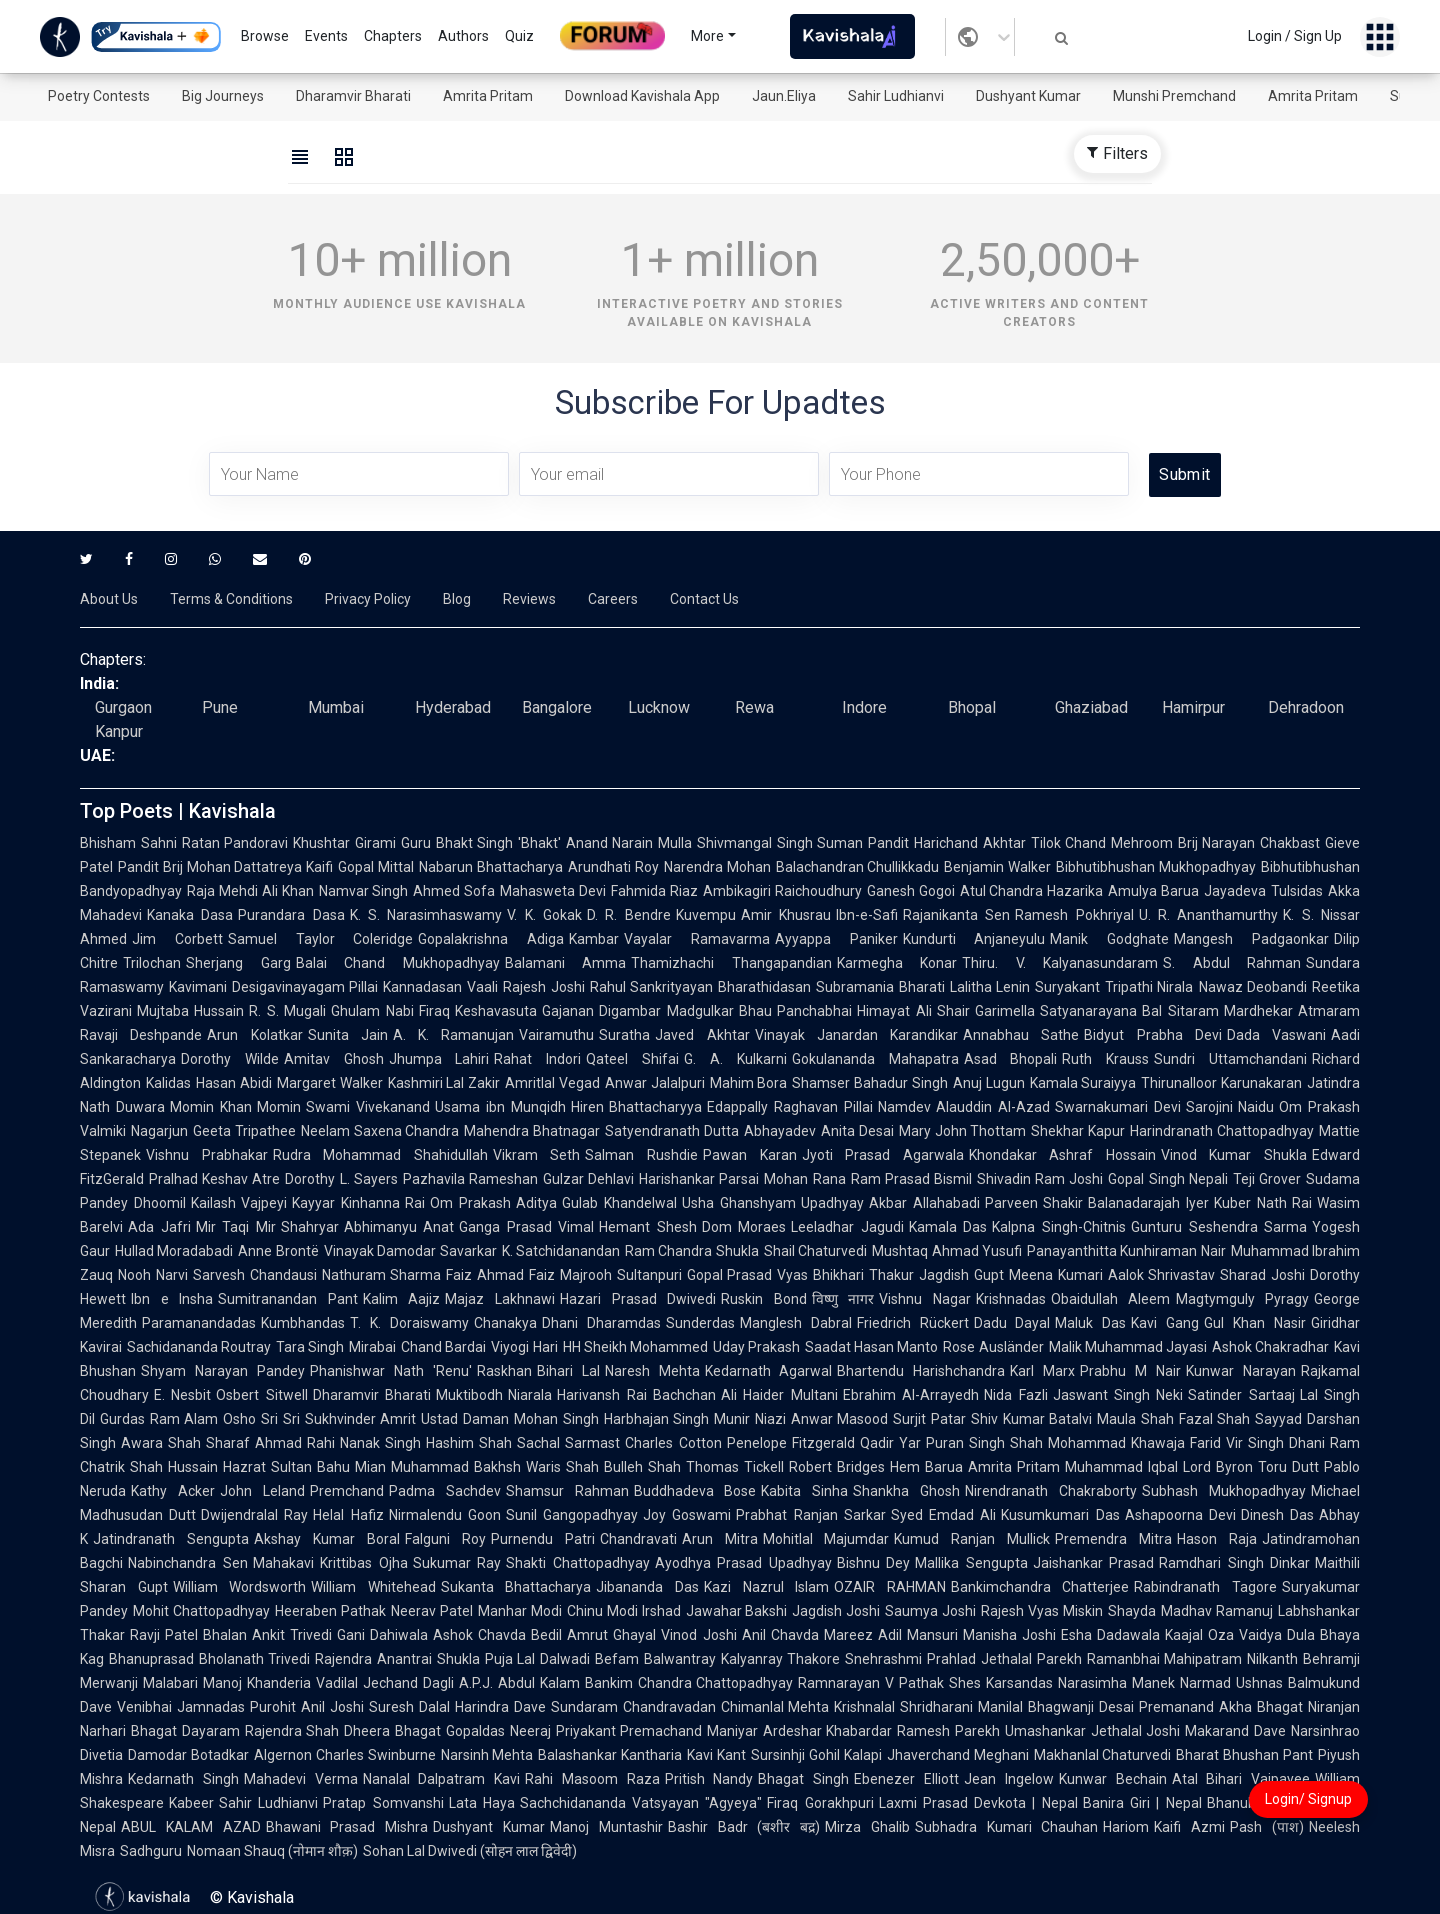  Describe the element at coordinates (858, 867) in the screenshot. I see `Balachandran Chullikkadu` at that location.